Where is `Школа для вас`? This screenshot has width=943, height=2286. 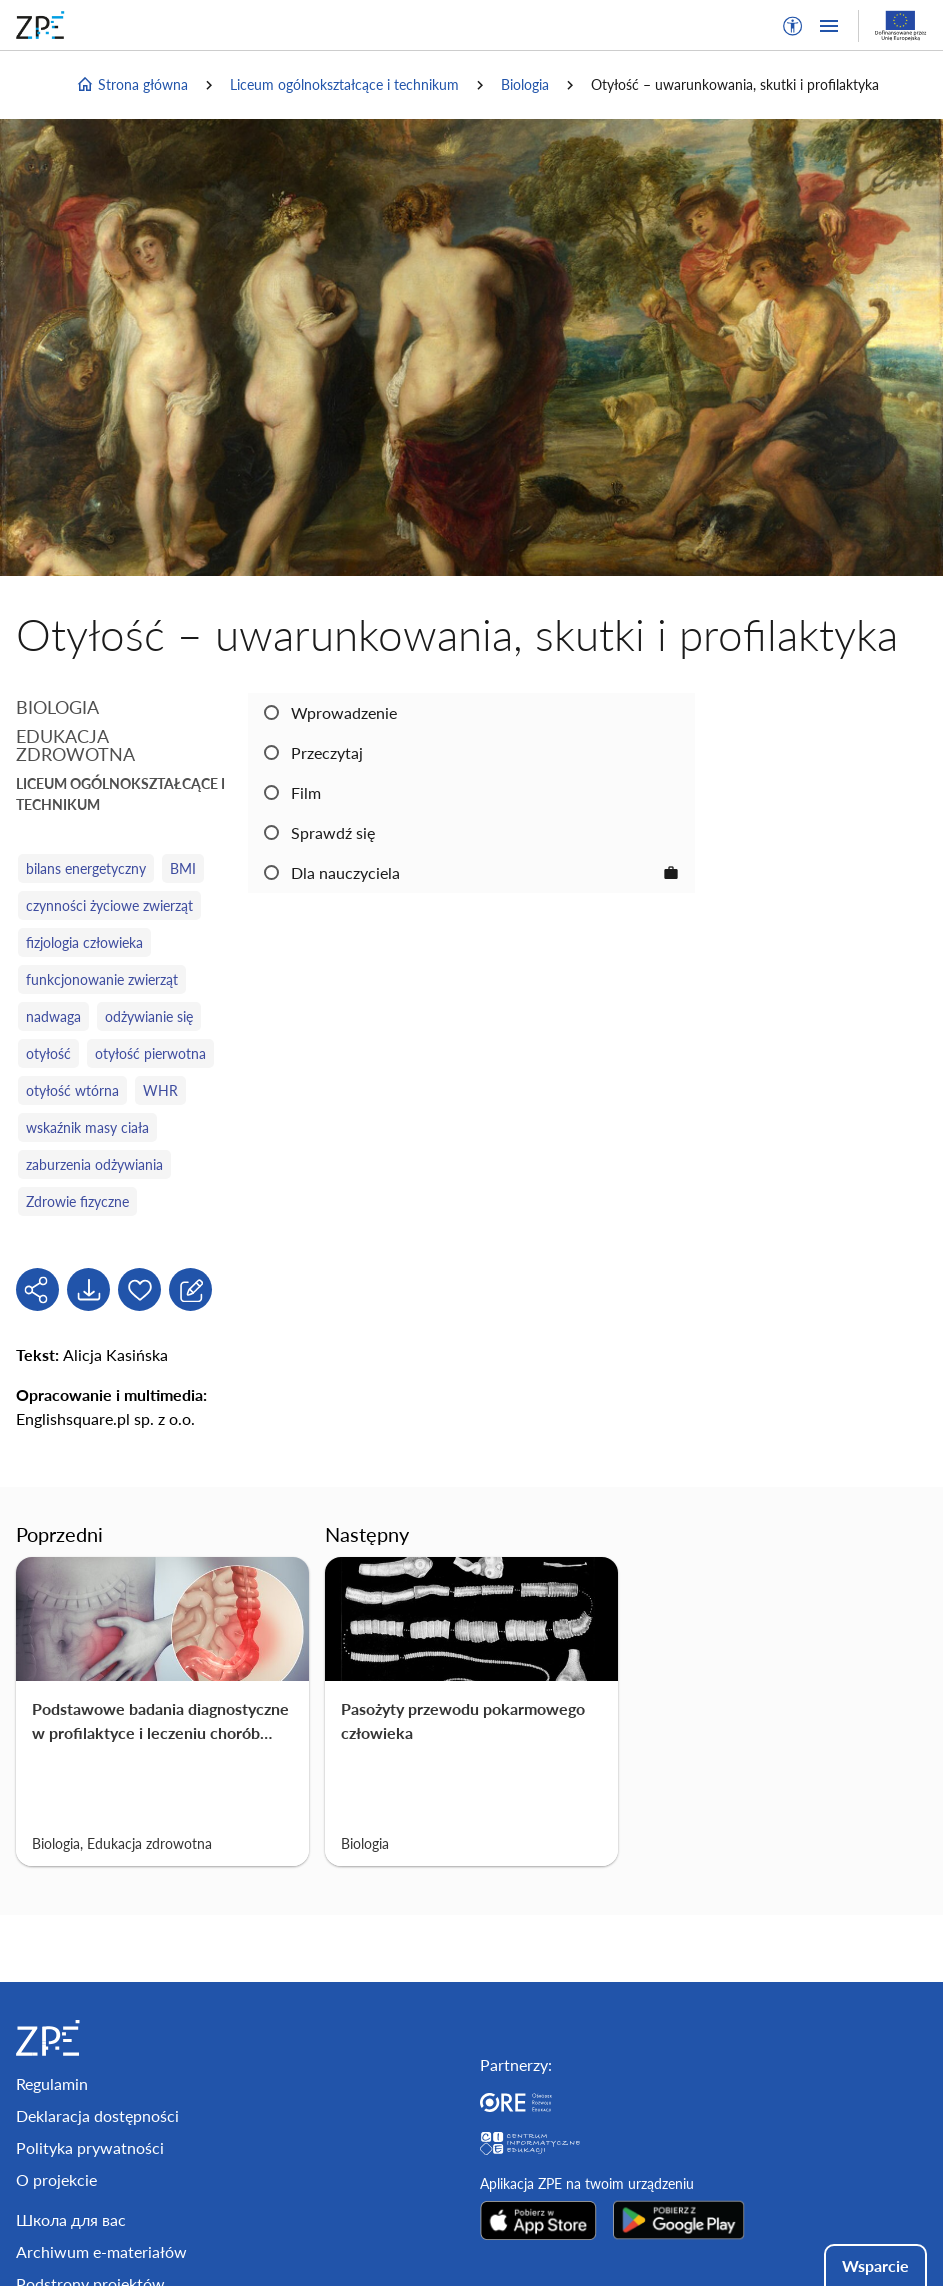 Школа для вас is located at coordinates (71, 2219).